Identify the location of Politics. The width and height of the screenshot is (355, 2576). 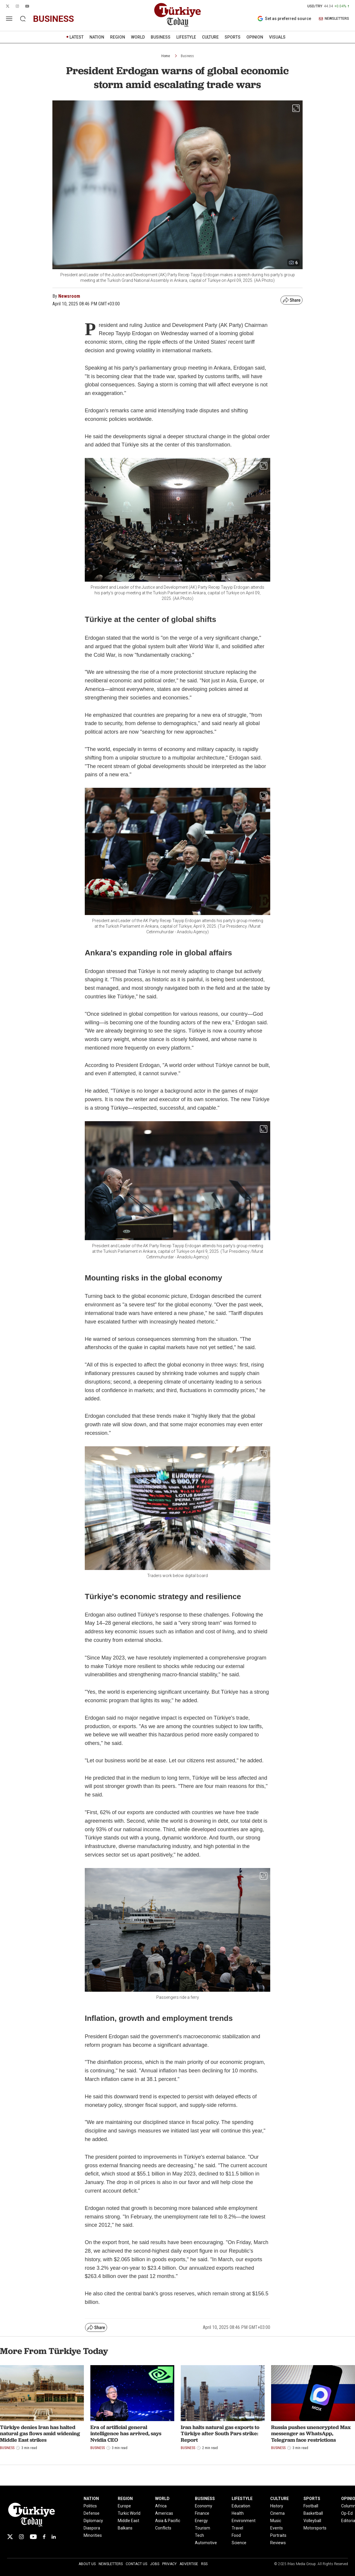
(90, 2505).